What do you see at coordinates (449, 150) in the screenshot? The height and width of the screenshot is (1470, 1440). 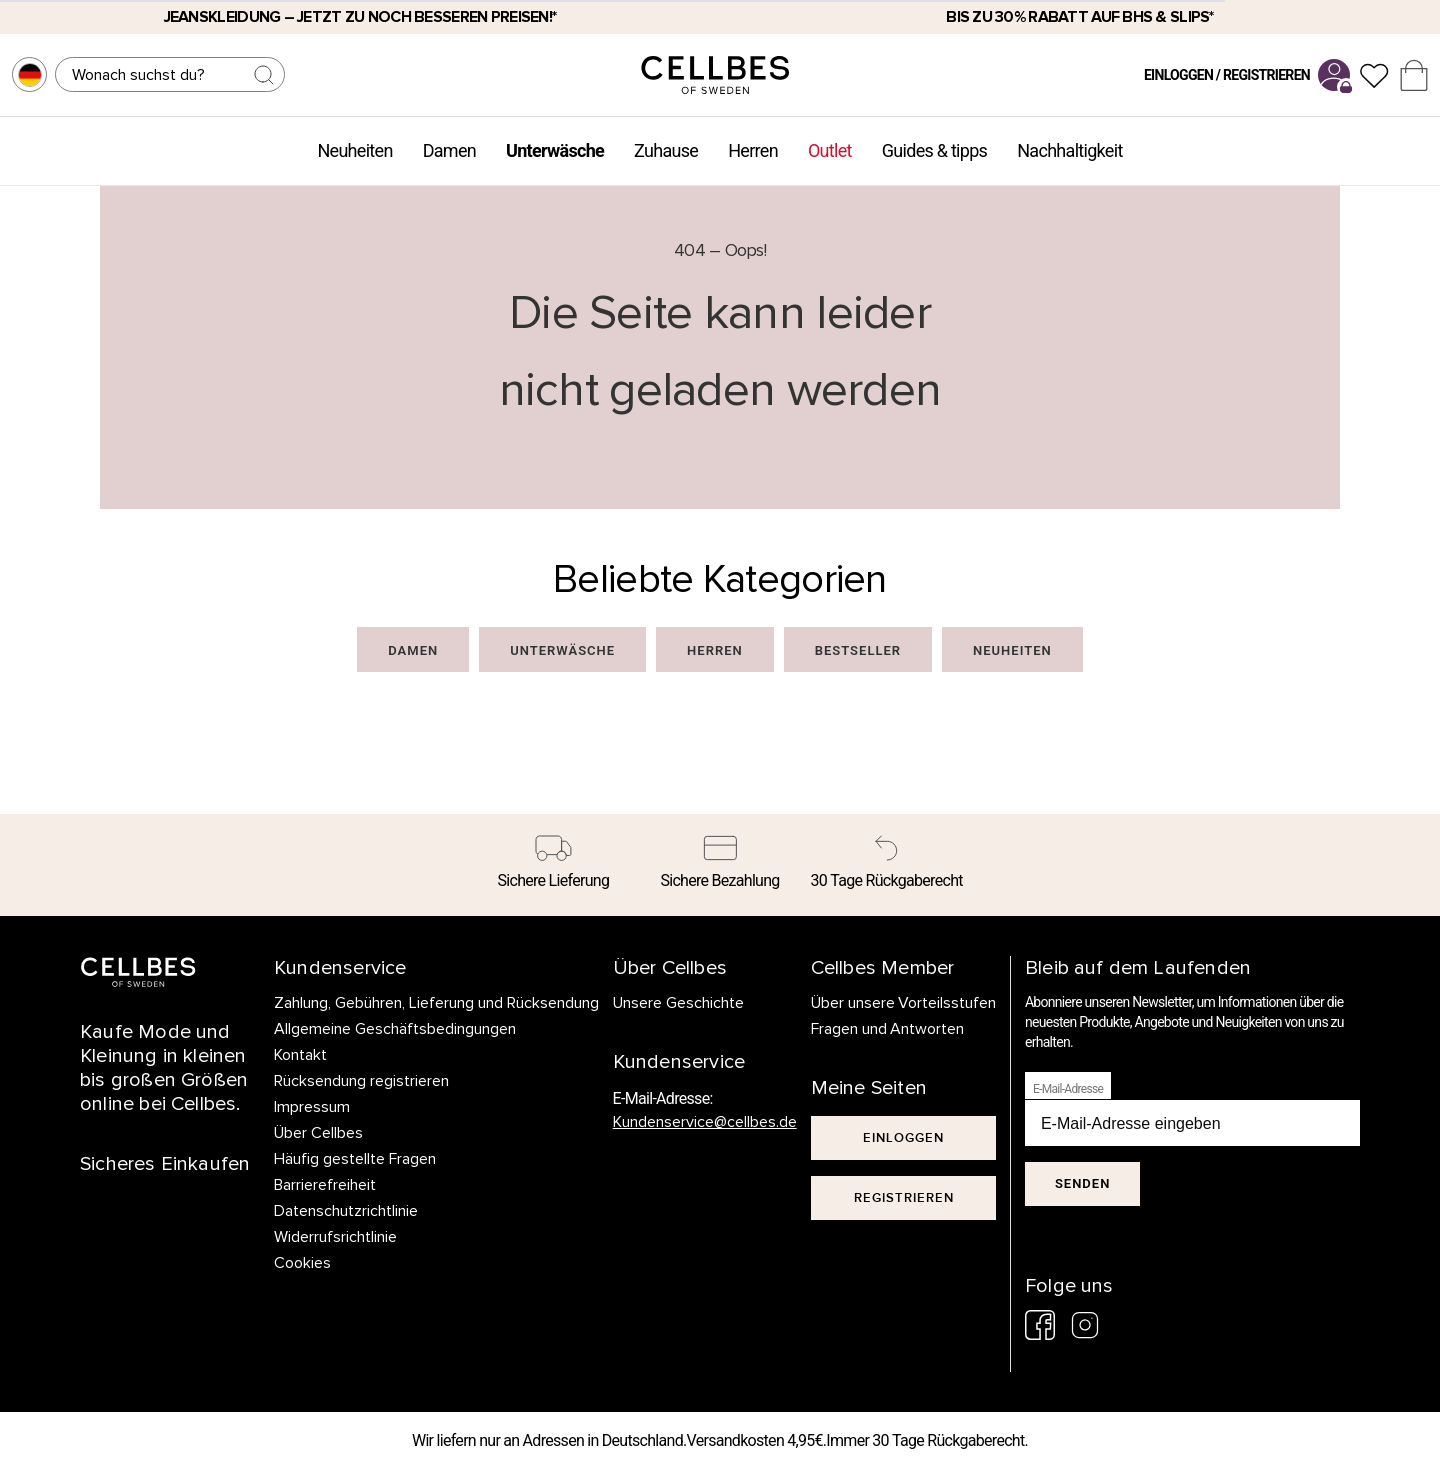 I see `Damen` at bounding box center [449, 150].